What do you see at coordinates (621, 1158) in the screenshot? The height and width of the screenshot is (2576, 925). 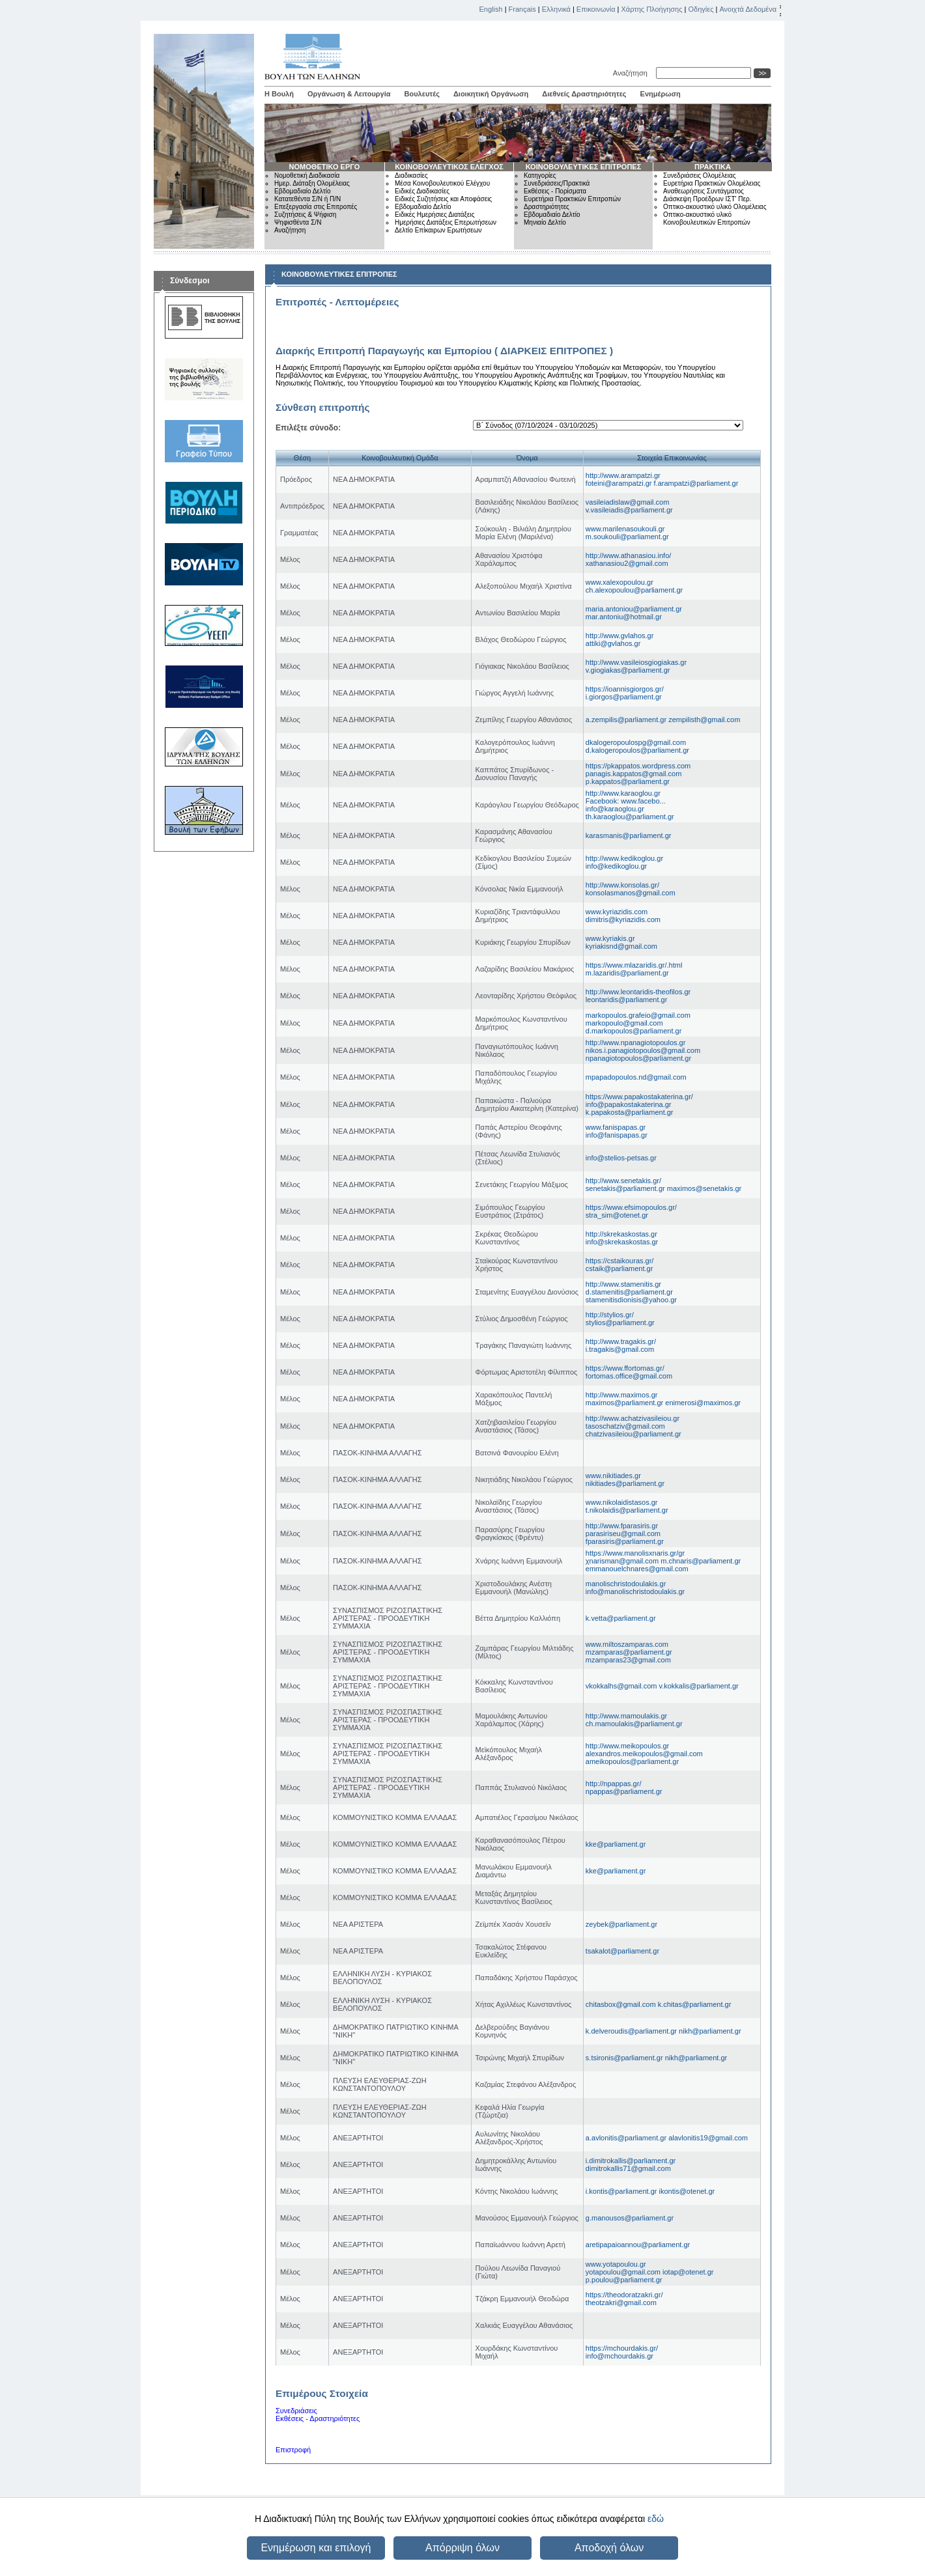 I see `info@stelios-petsas.gr` at bounding box center [621, 1158].